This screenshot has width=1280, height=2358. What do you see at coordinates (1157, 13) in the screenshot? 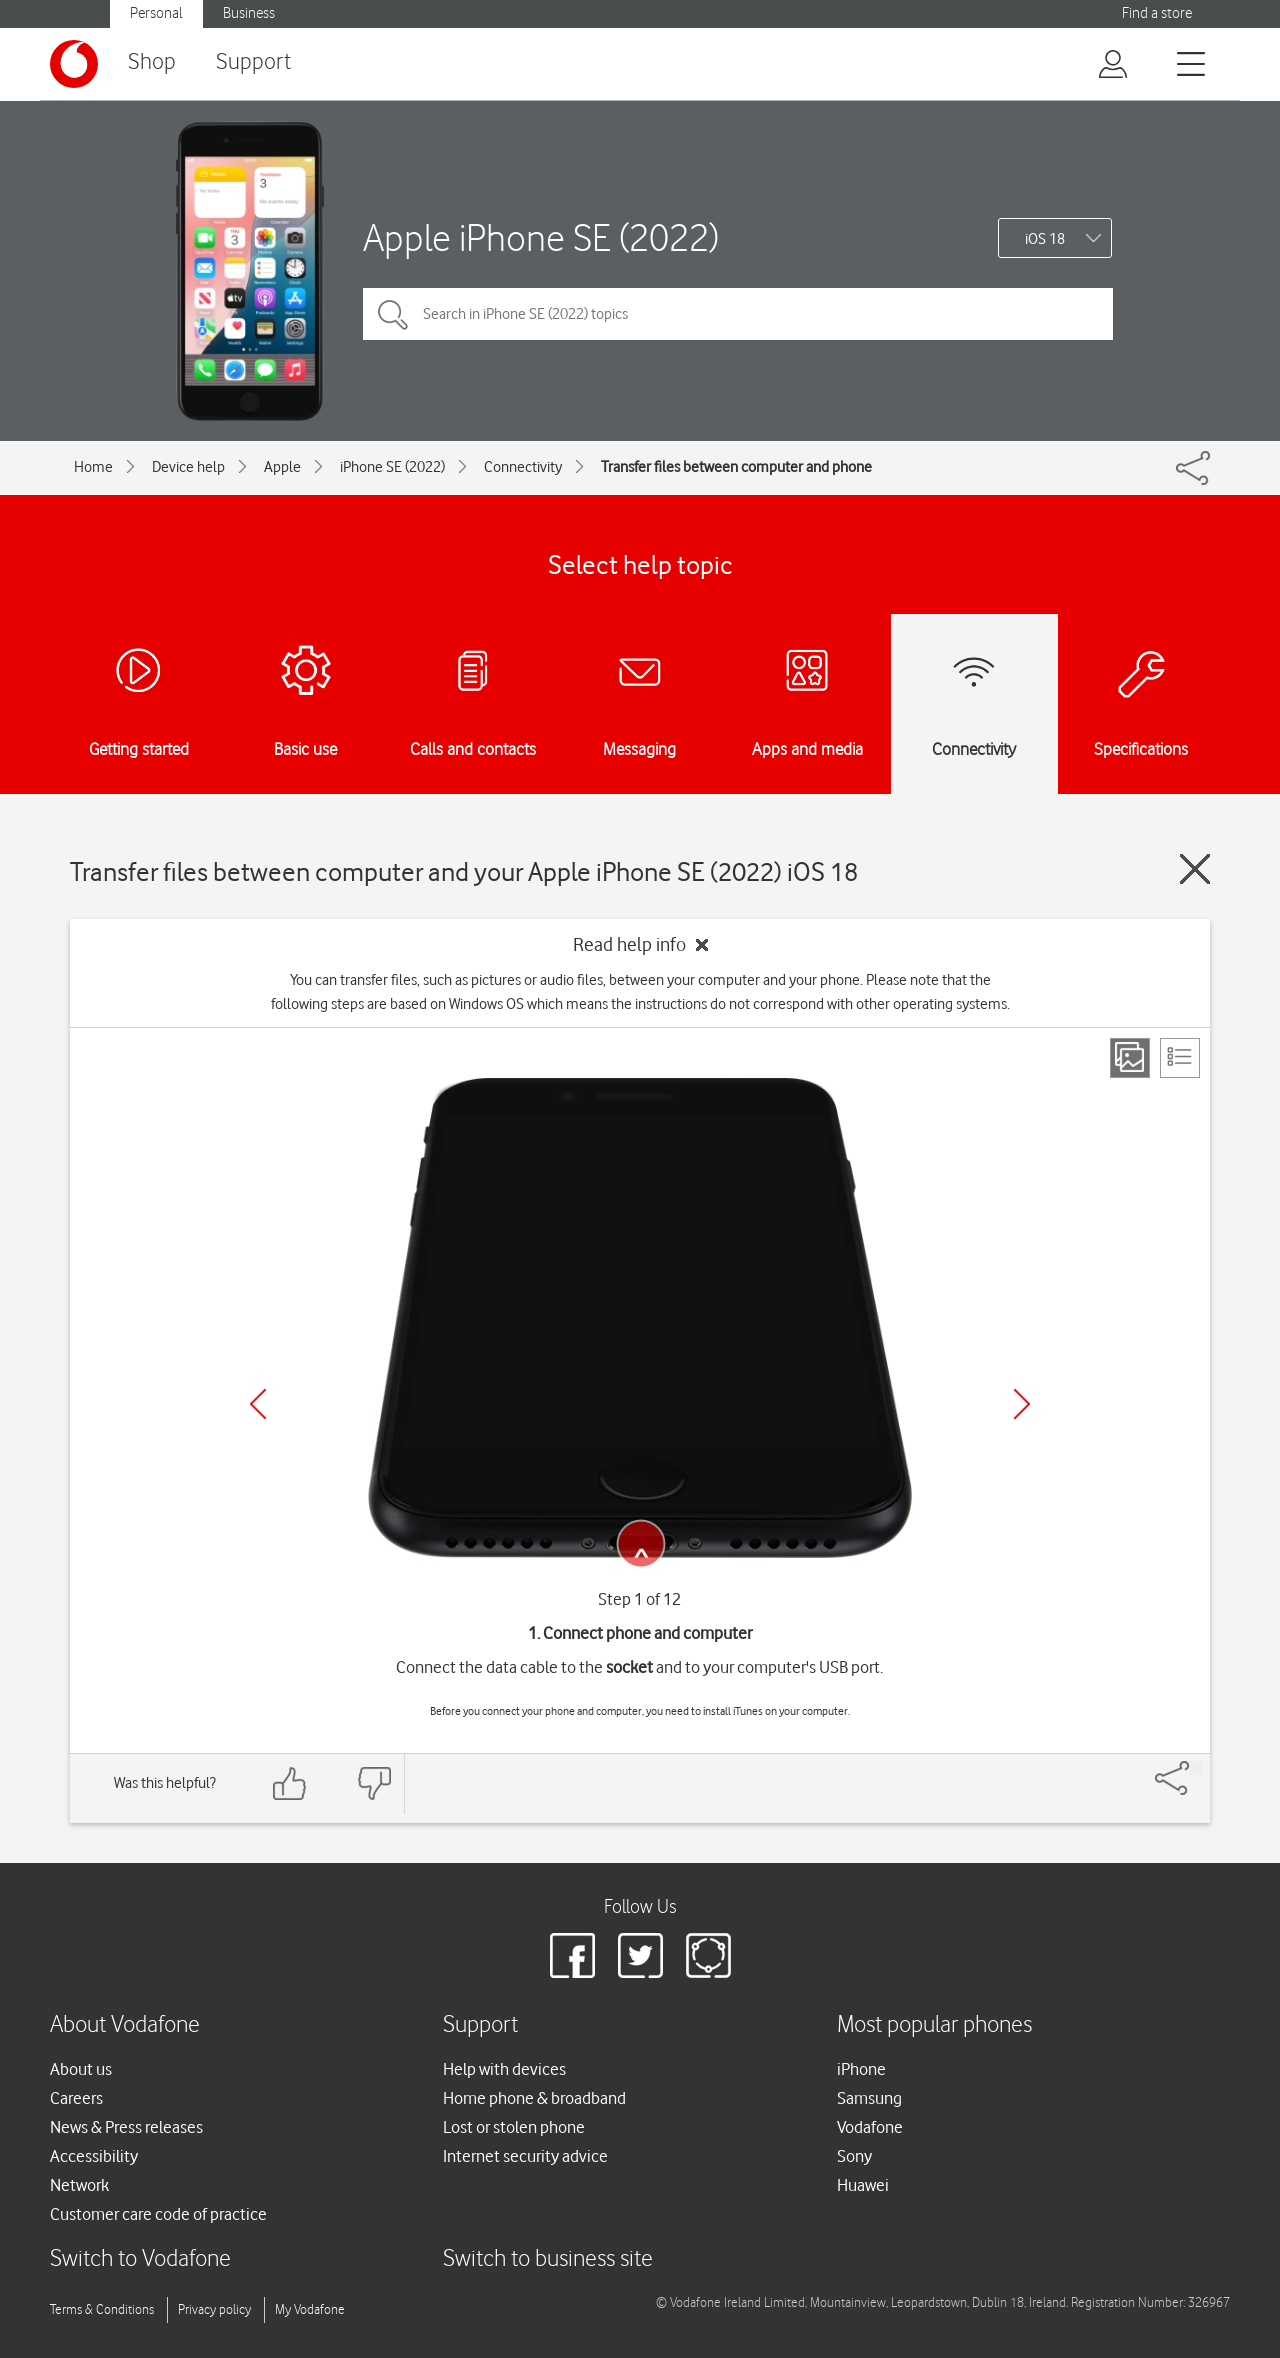
I see `Find a store` at bounding box center [1157, 13].